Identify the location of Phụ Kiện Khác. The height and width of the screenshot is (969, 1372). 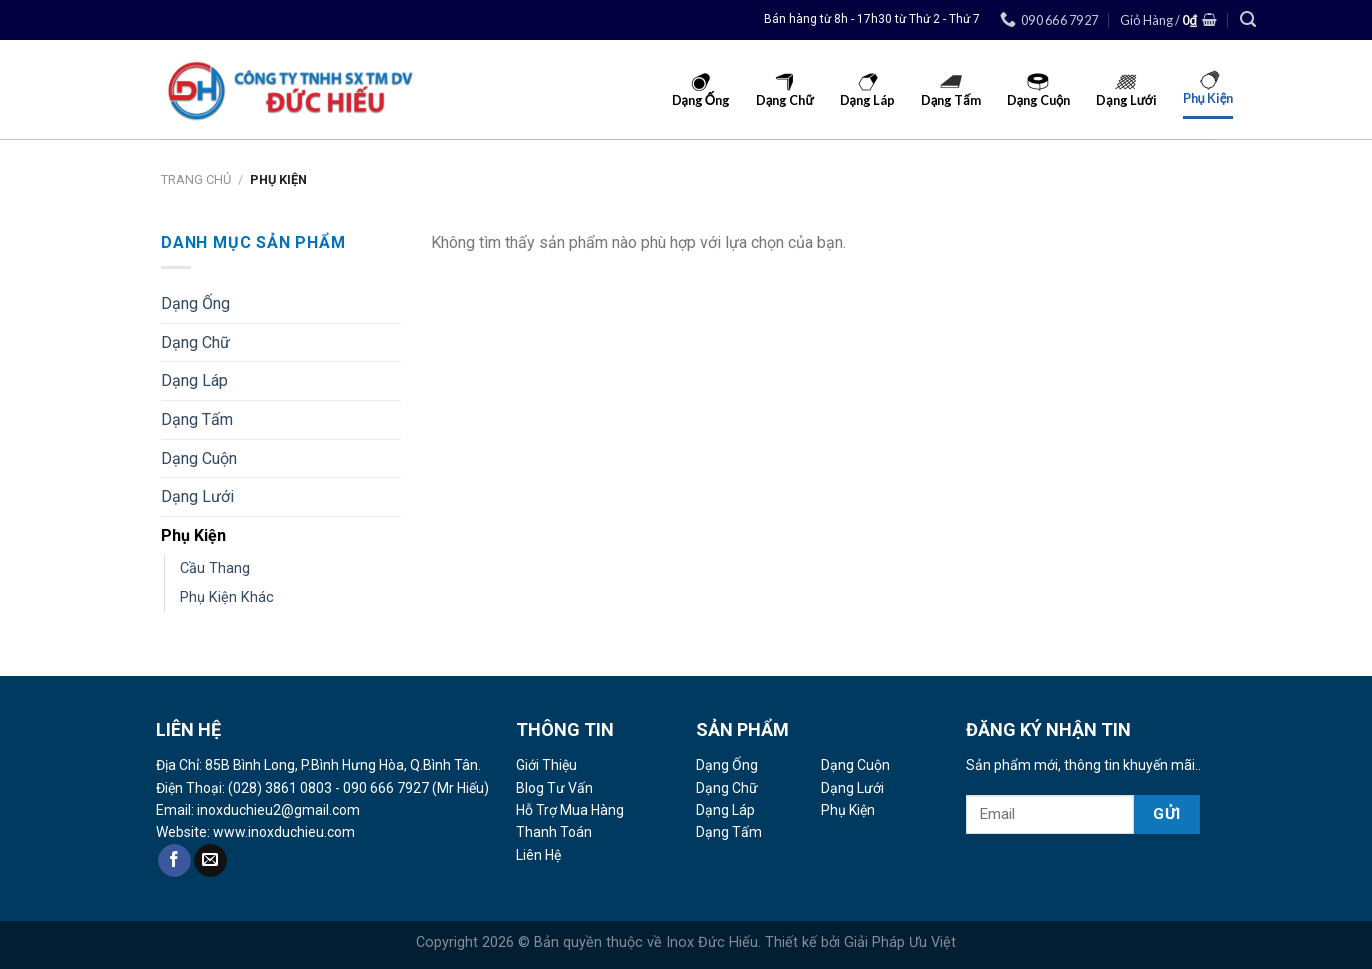
(227, 597).